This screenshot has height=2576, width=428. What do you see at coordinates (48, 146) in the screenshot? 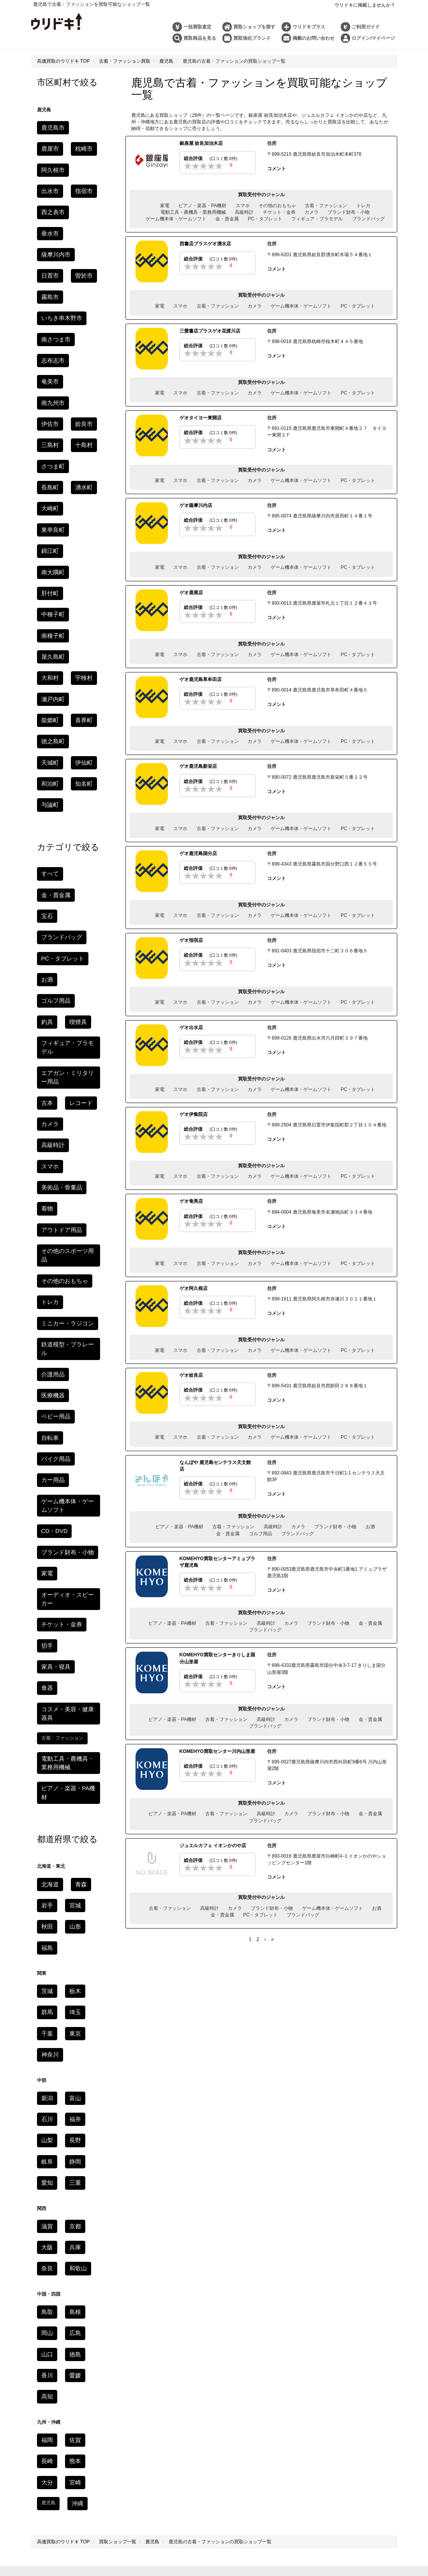
I see `枕崎市` at bounding box center [48, 146].